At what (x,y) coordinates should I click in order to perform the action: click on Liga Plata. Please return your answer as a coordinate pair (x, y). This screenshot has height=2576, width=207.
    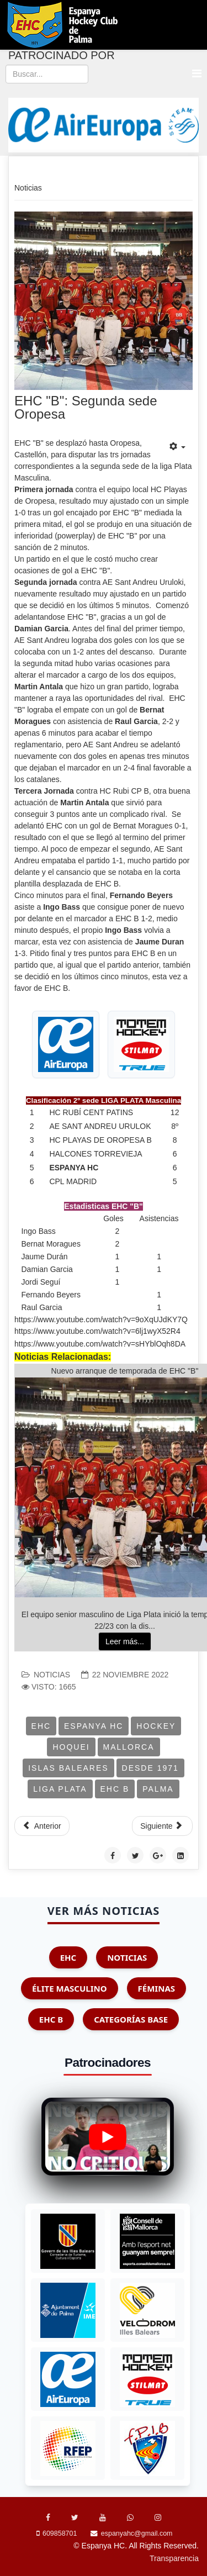
    Looking at the image, I should click on (60, 1789).